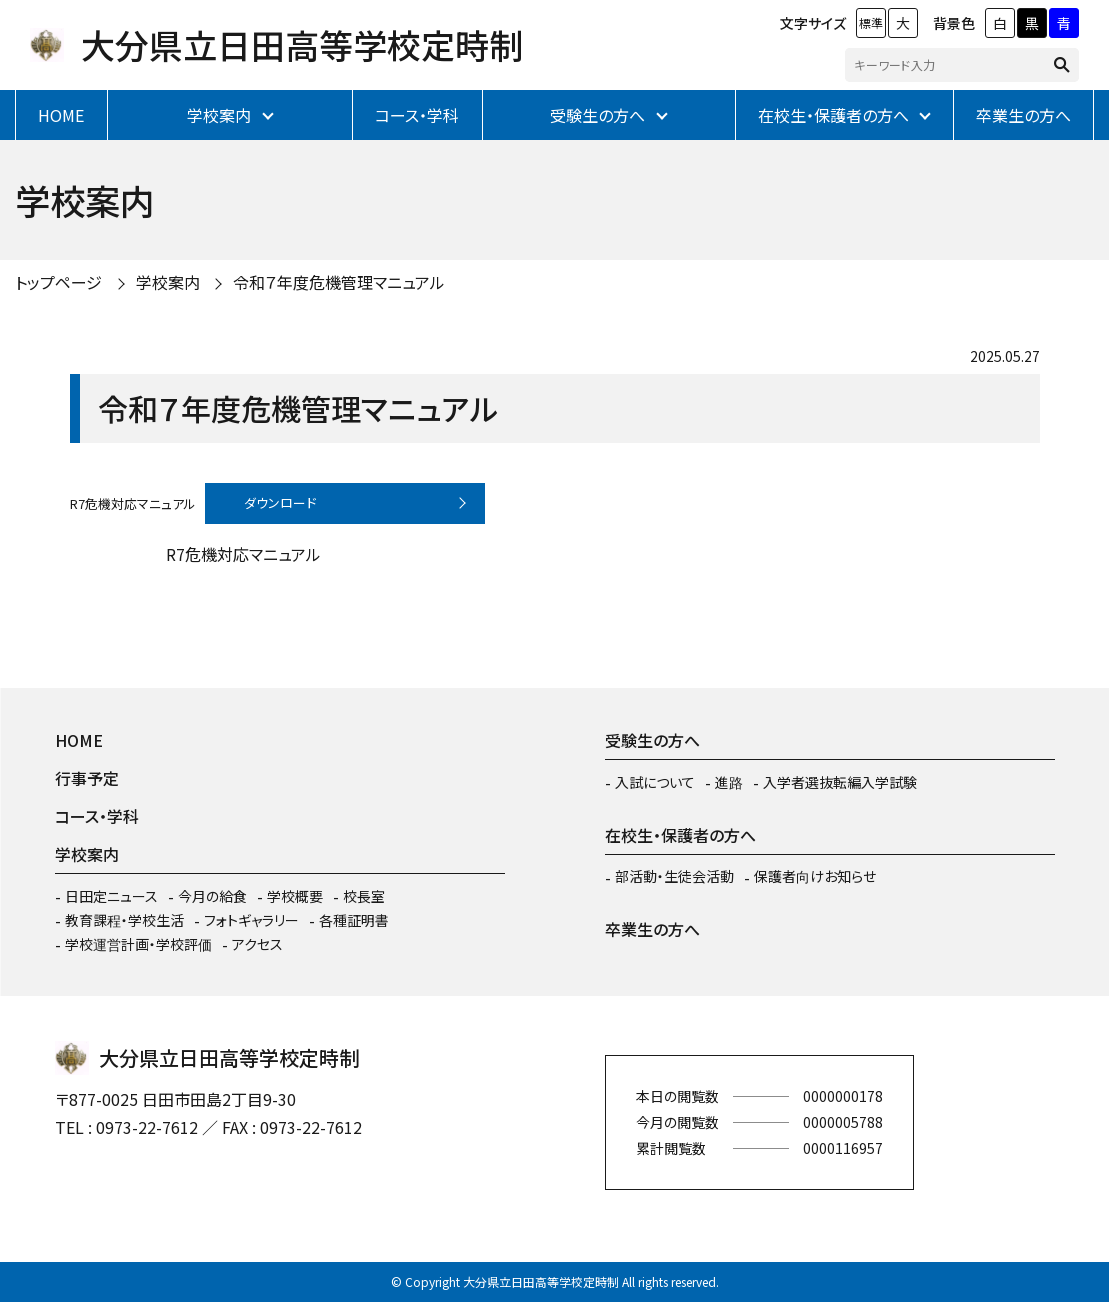  I want to click on 部活動・生徒会活動, so click(674, 876).